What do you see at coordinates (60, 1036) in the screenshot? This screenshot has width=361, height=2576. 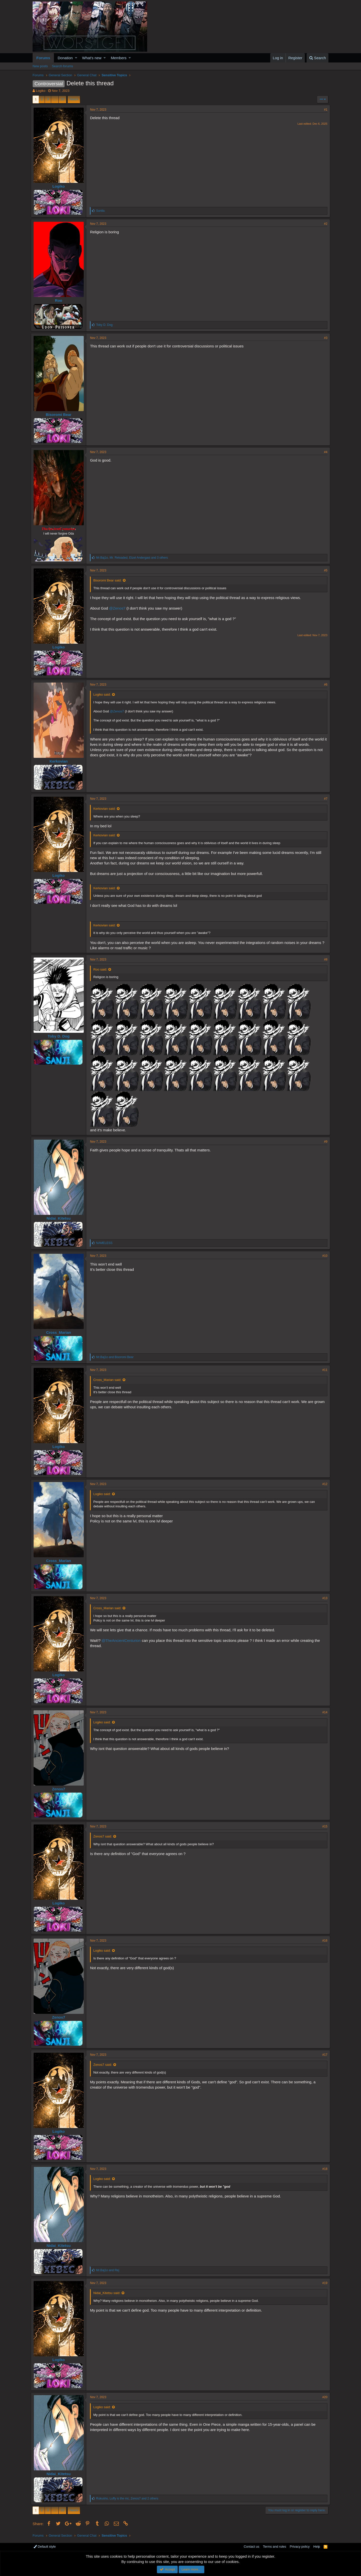 I see `Toby D. Dog` at bounding box center [60, 1036].